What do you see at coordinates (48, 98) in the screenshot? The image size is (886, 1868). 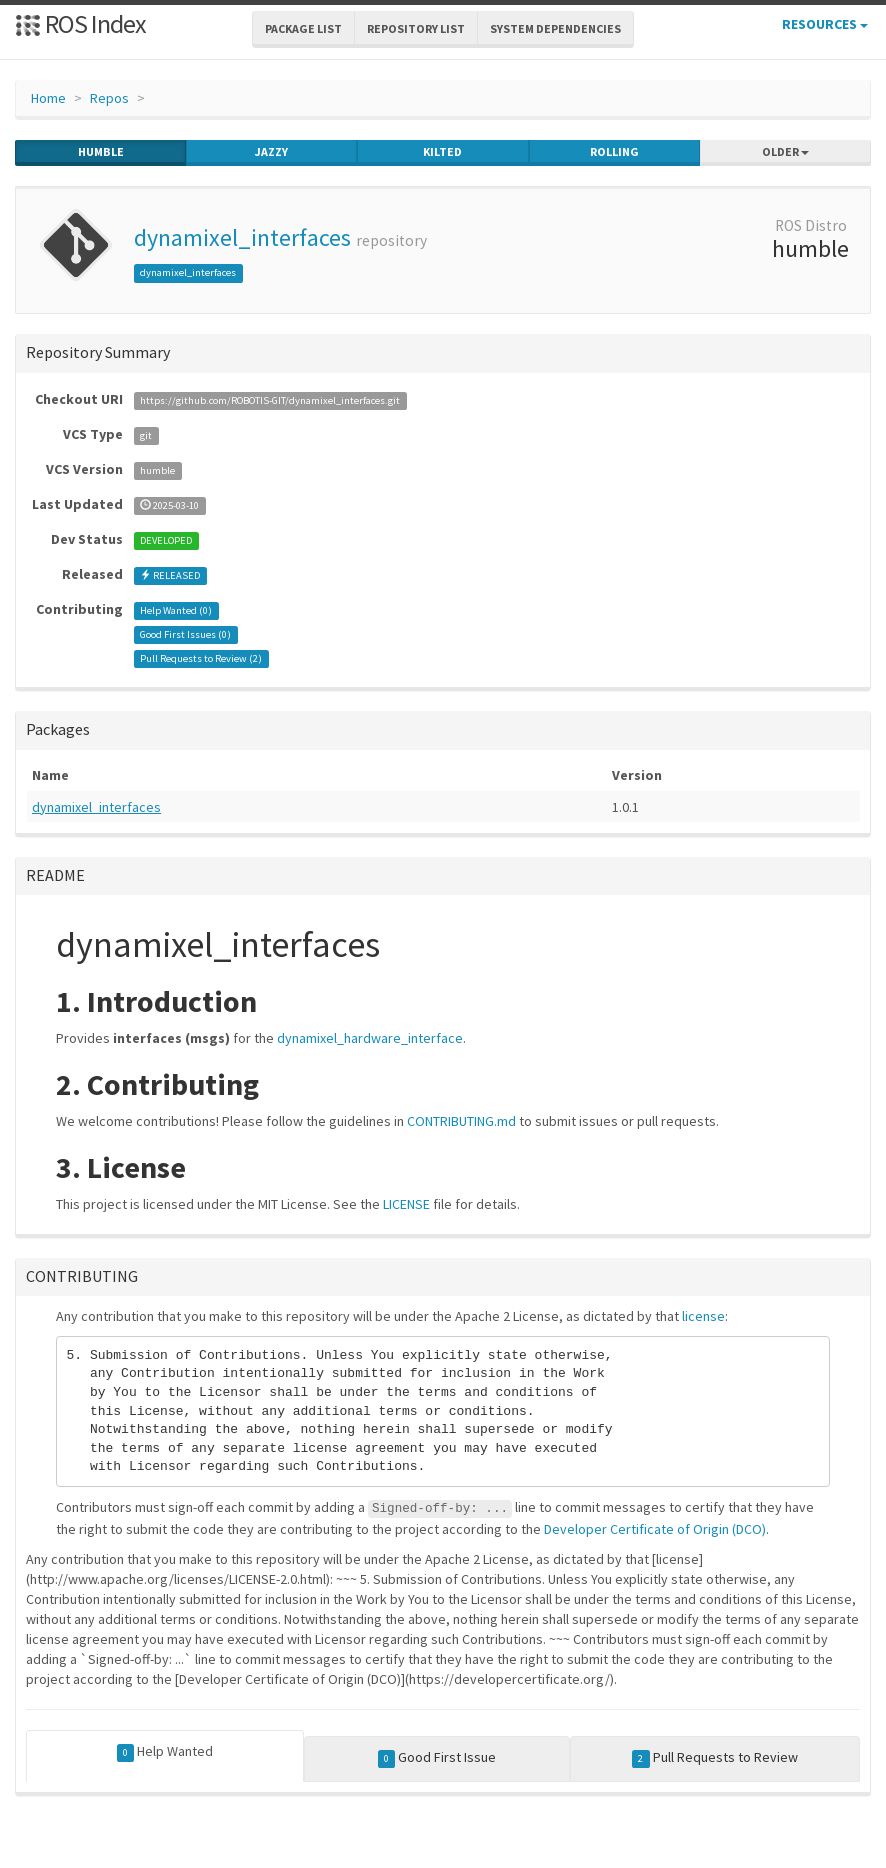 I see `Home` at bounding box center [48, 98].